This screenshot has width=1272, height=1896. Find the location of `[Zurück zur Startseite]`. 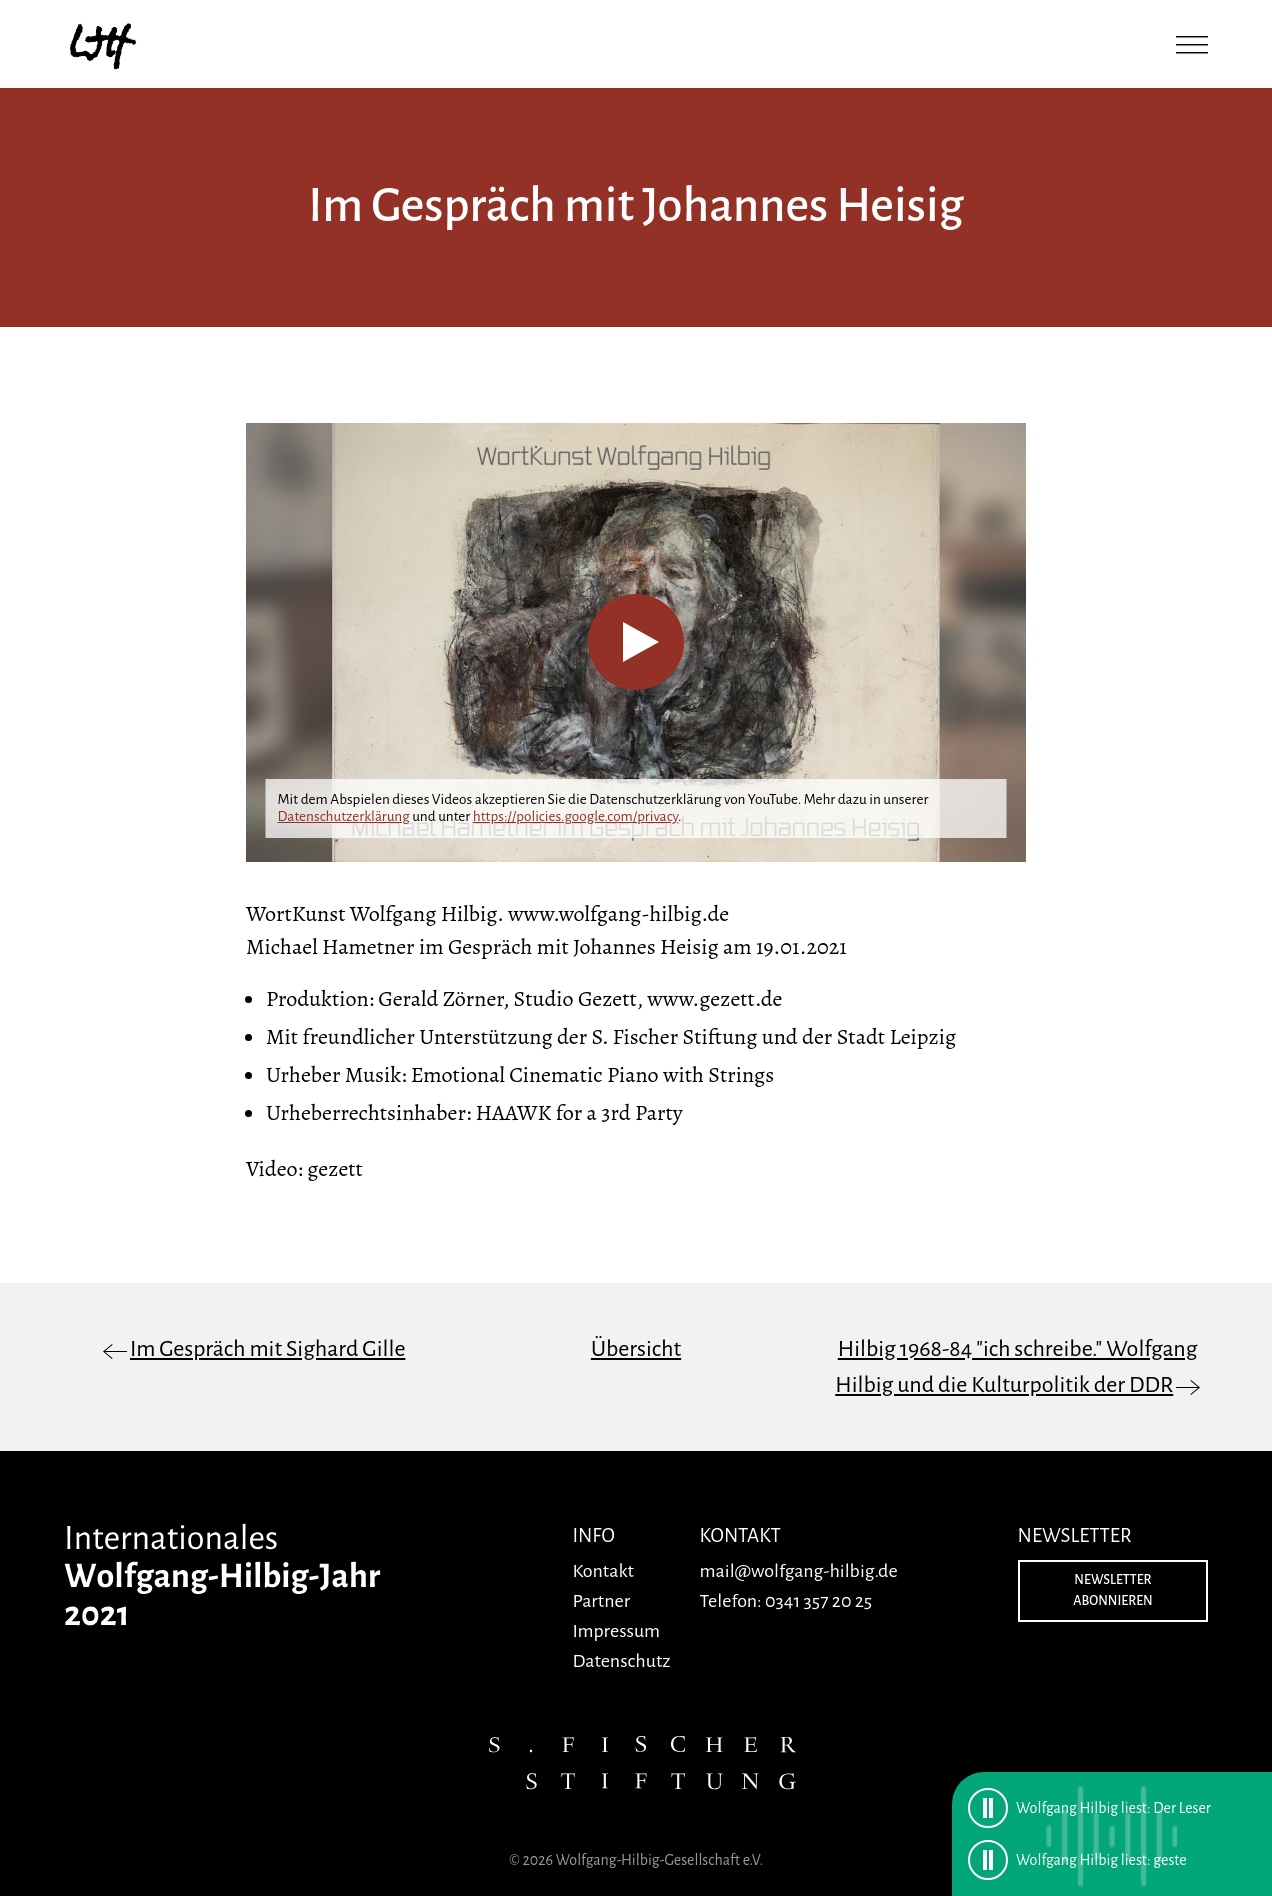

[Zurück zur Startseite] is located at coordinates (104, 44).